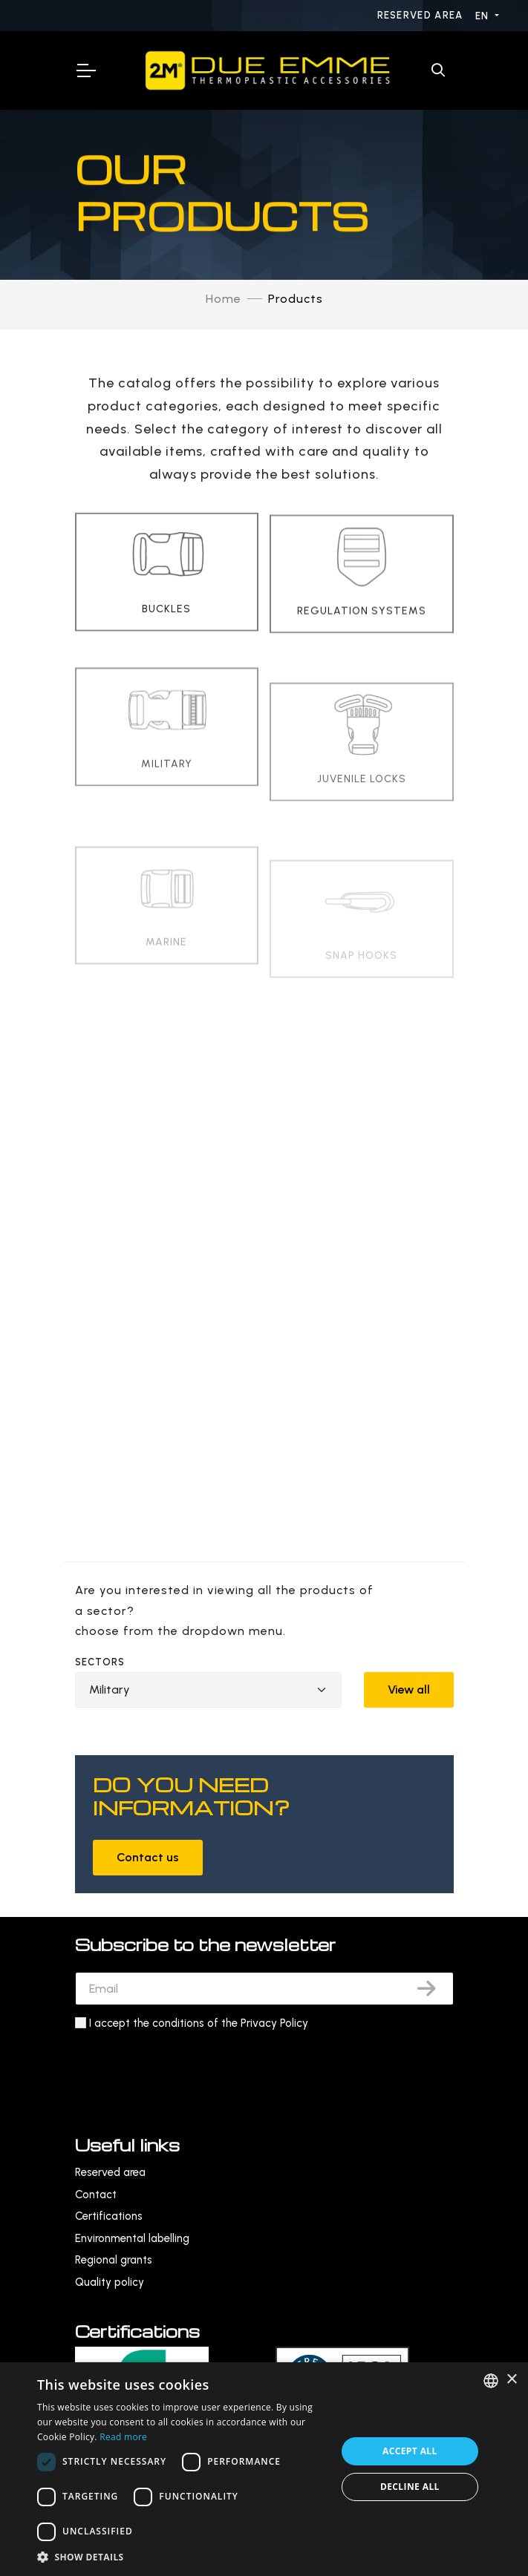  Describe the element at coordinates (511, 2379) in the screenshot. I see `× [button]` at that location.